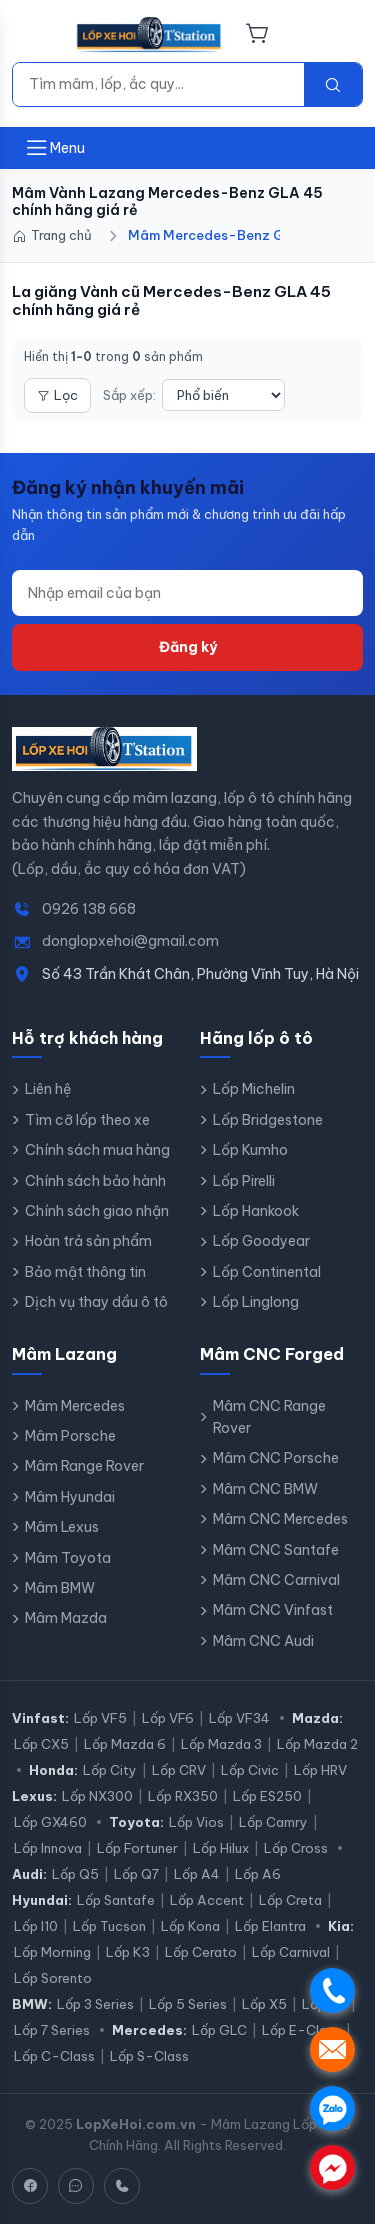 Image resolution: width=375 pixels, height=2224 pixels. I want to click on 0926 138 668, so click(89, 909).